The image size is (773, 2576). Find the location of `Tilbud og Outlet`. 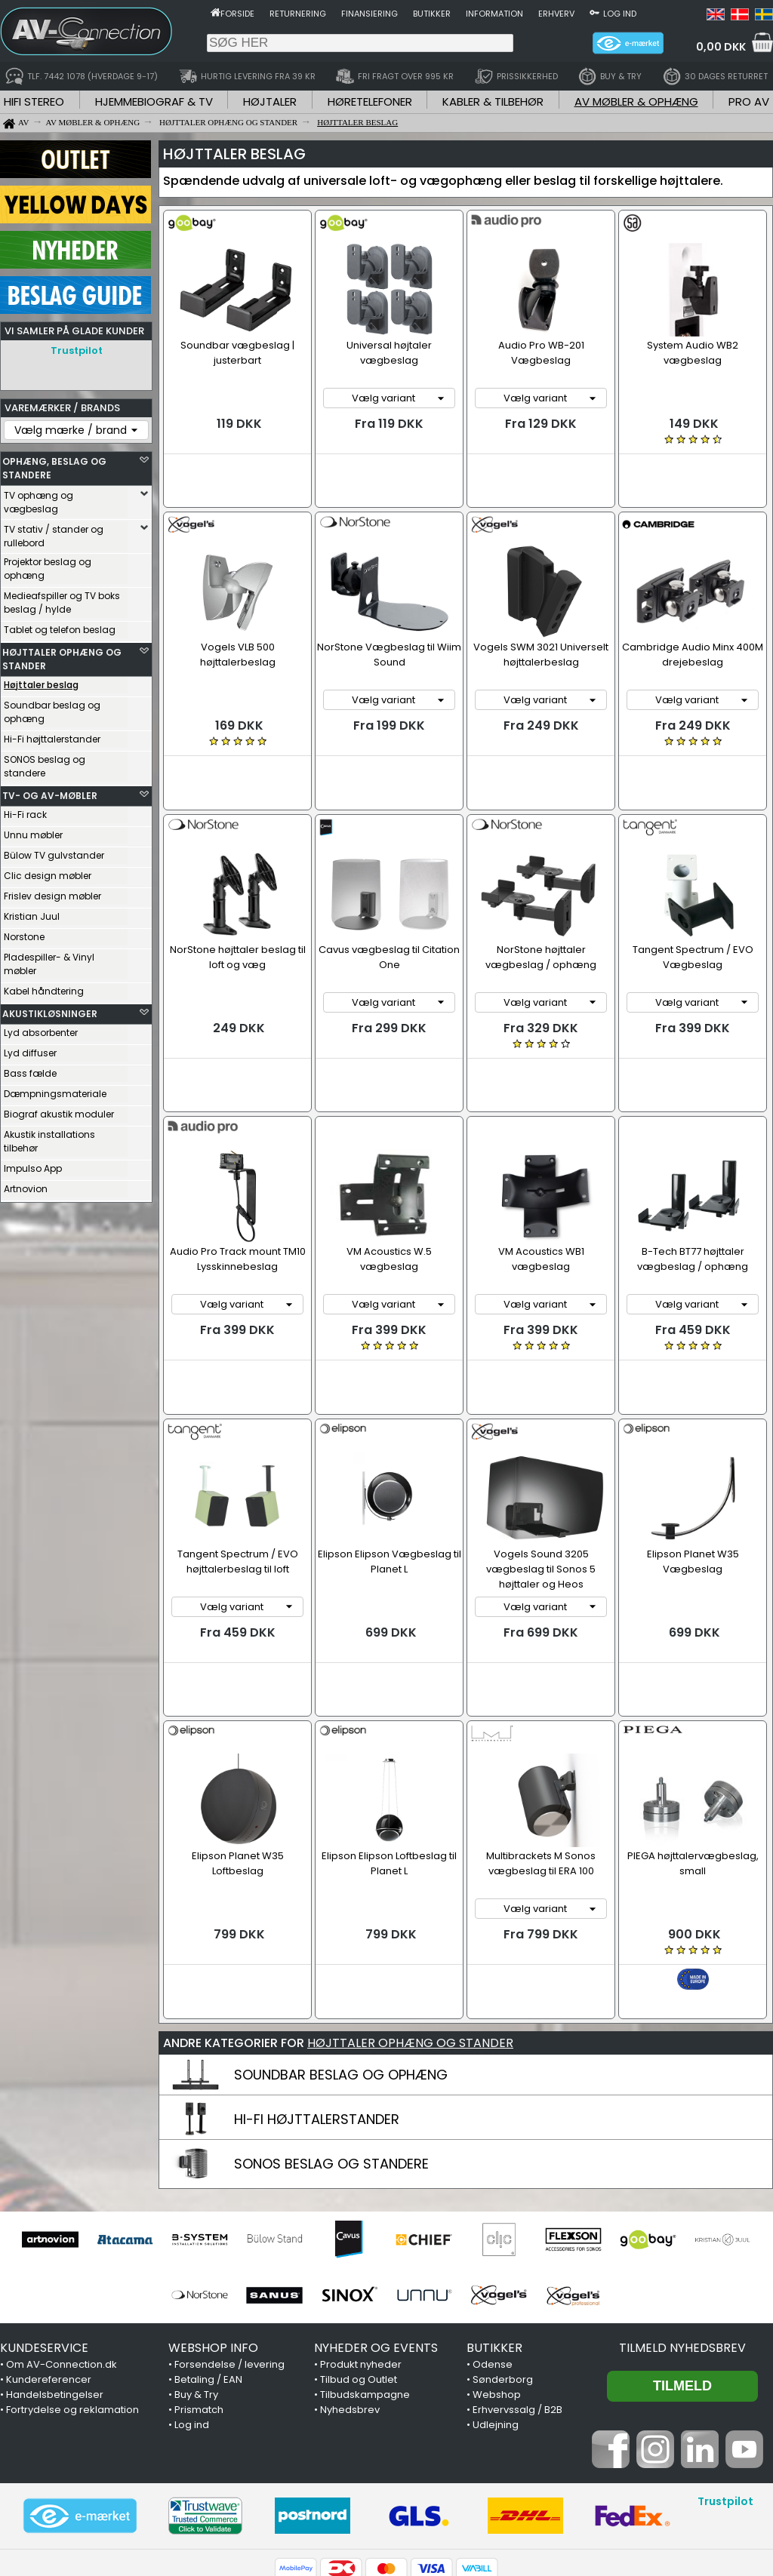

Tilbud og Outlet is located at coordinates (358, 2237).